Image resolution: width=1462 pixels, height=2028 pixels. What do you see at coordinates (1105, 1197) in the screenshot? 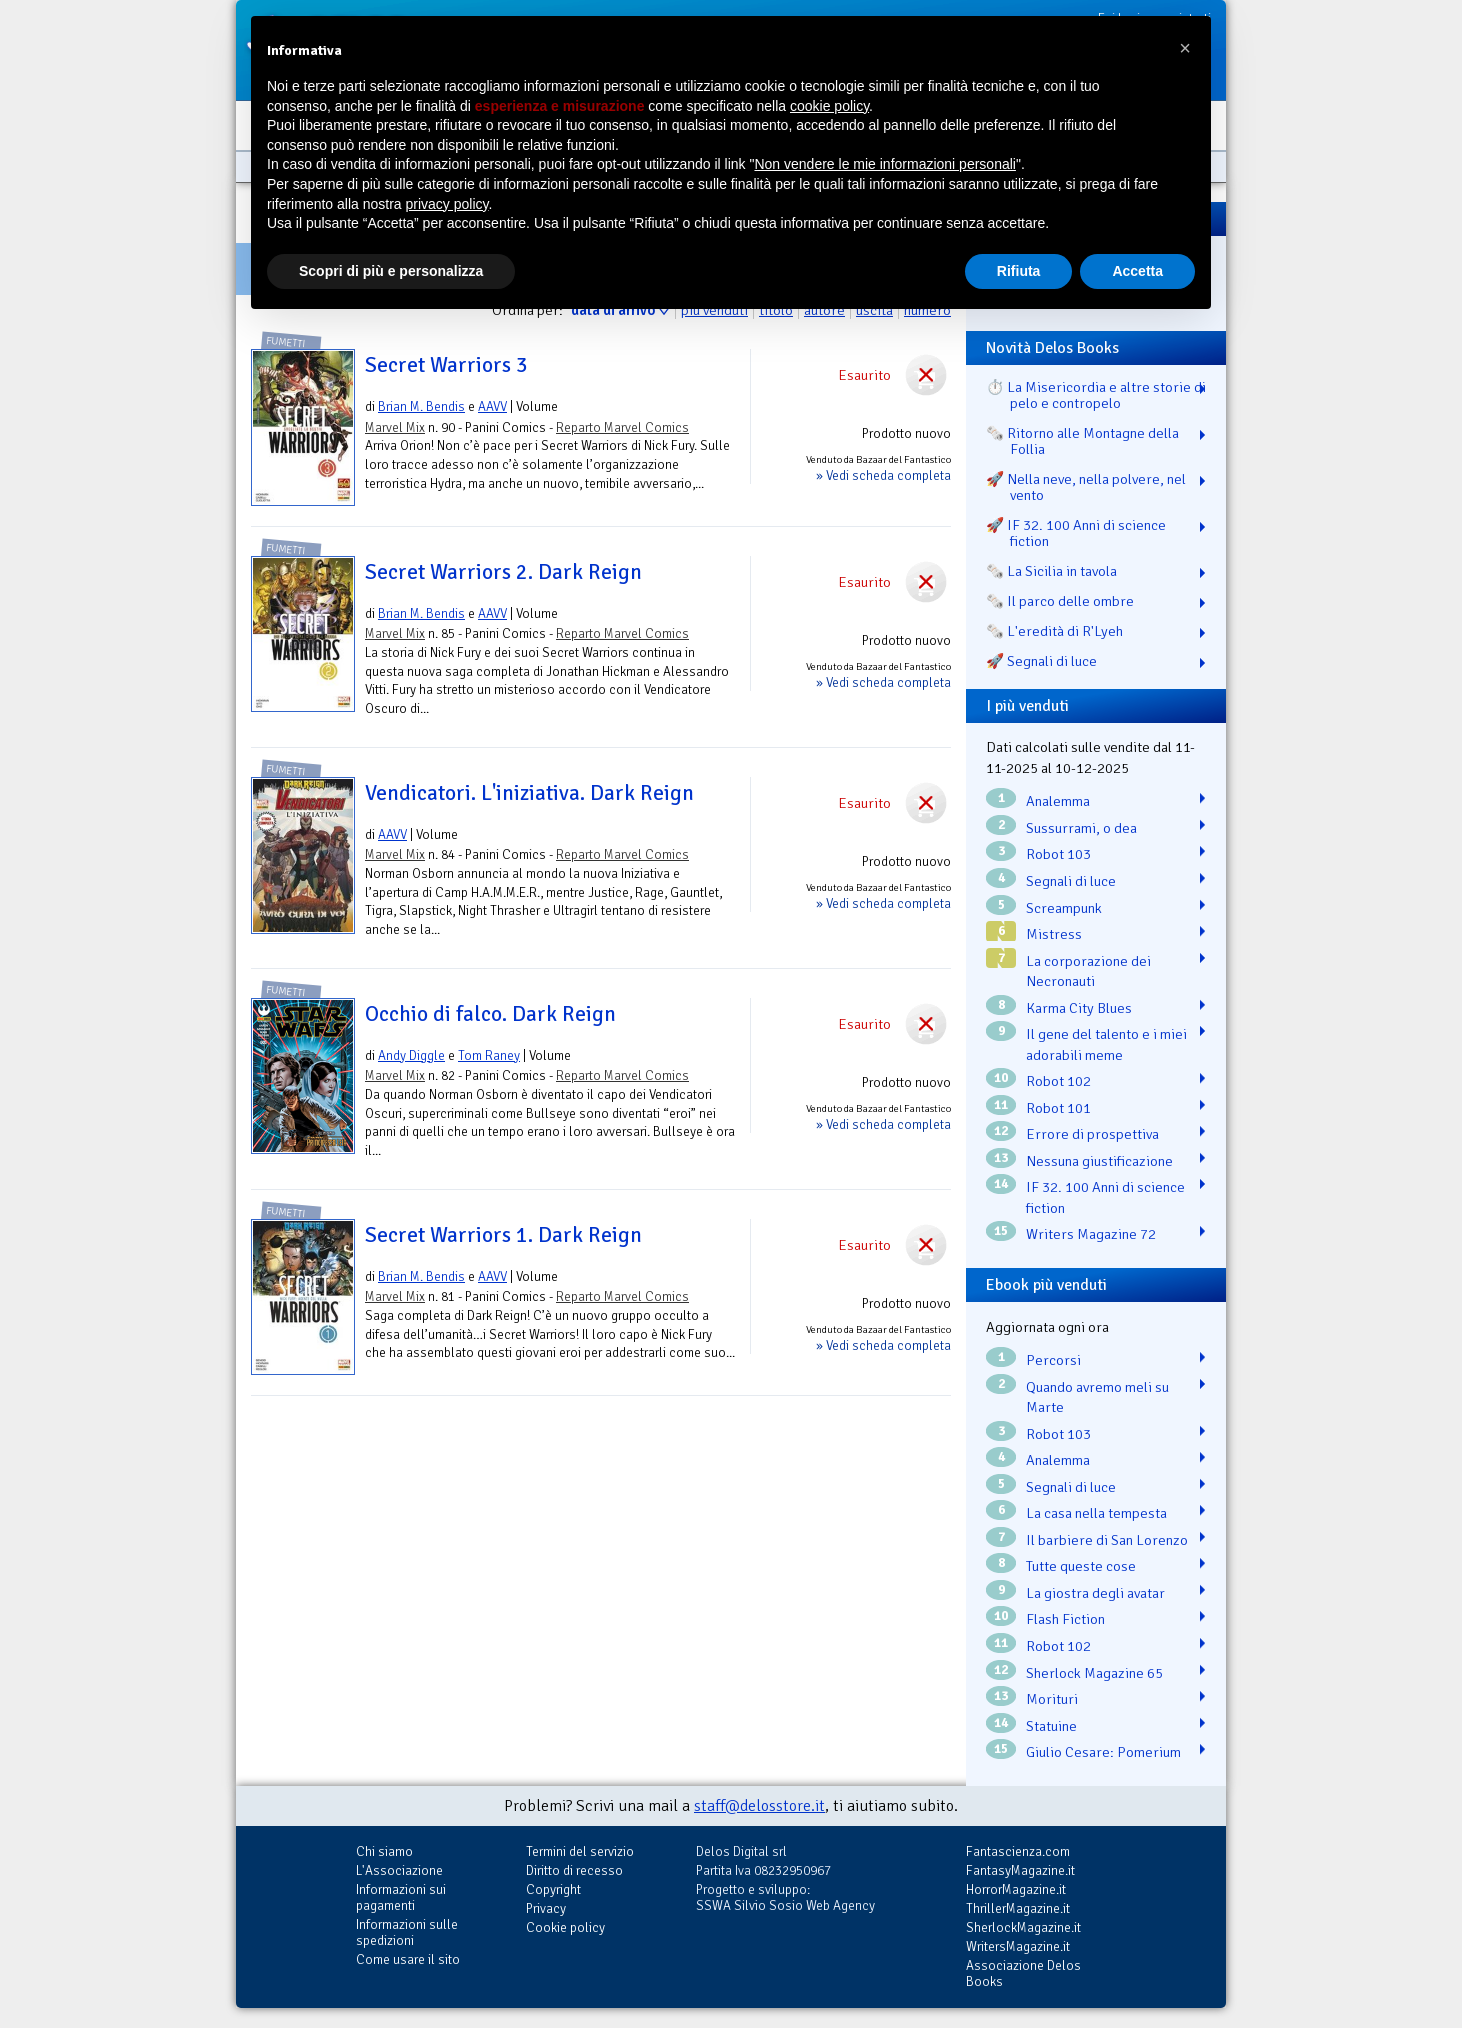
I see `IF 32. 100 Anni di science fiction` at bounding box center [1105, 1197].